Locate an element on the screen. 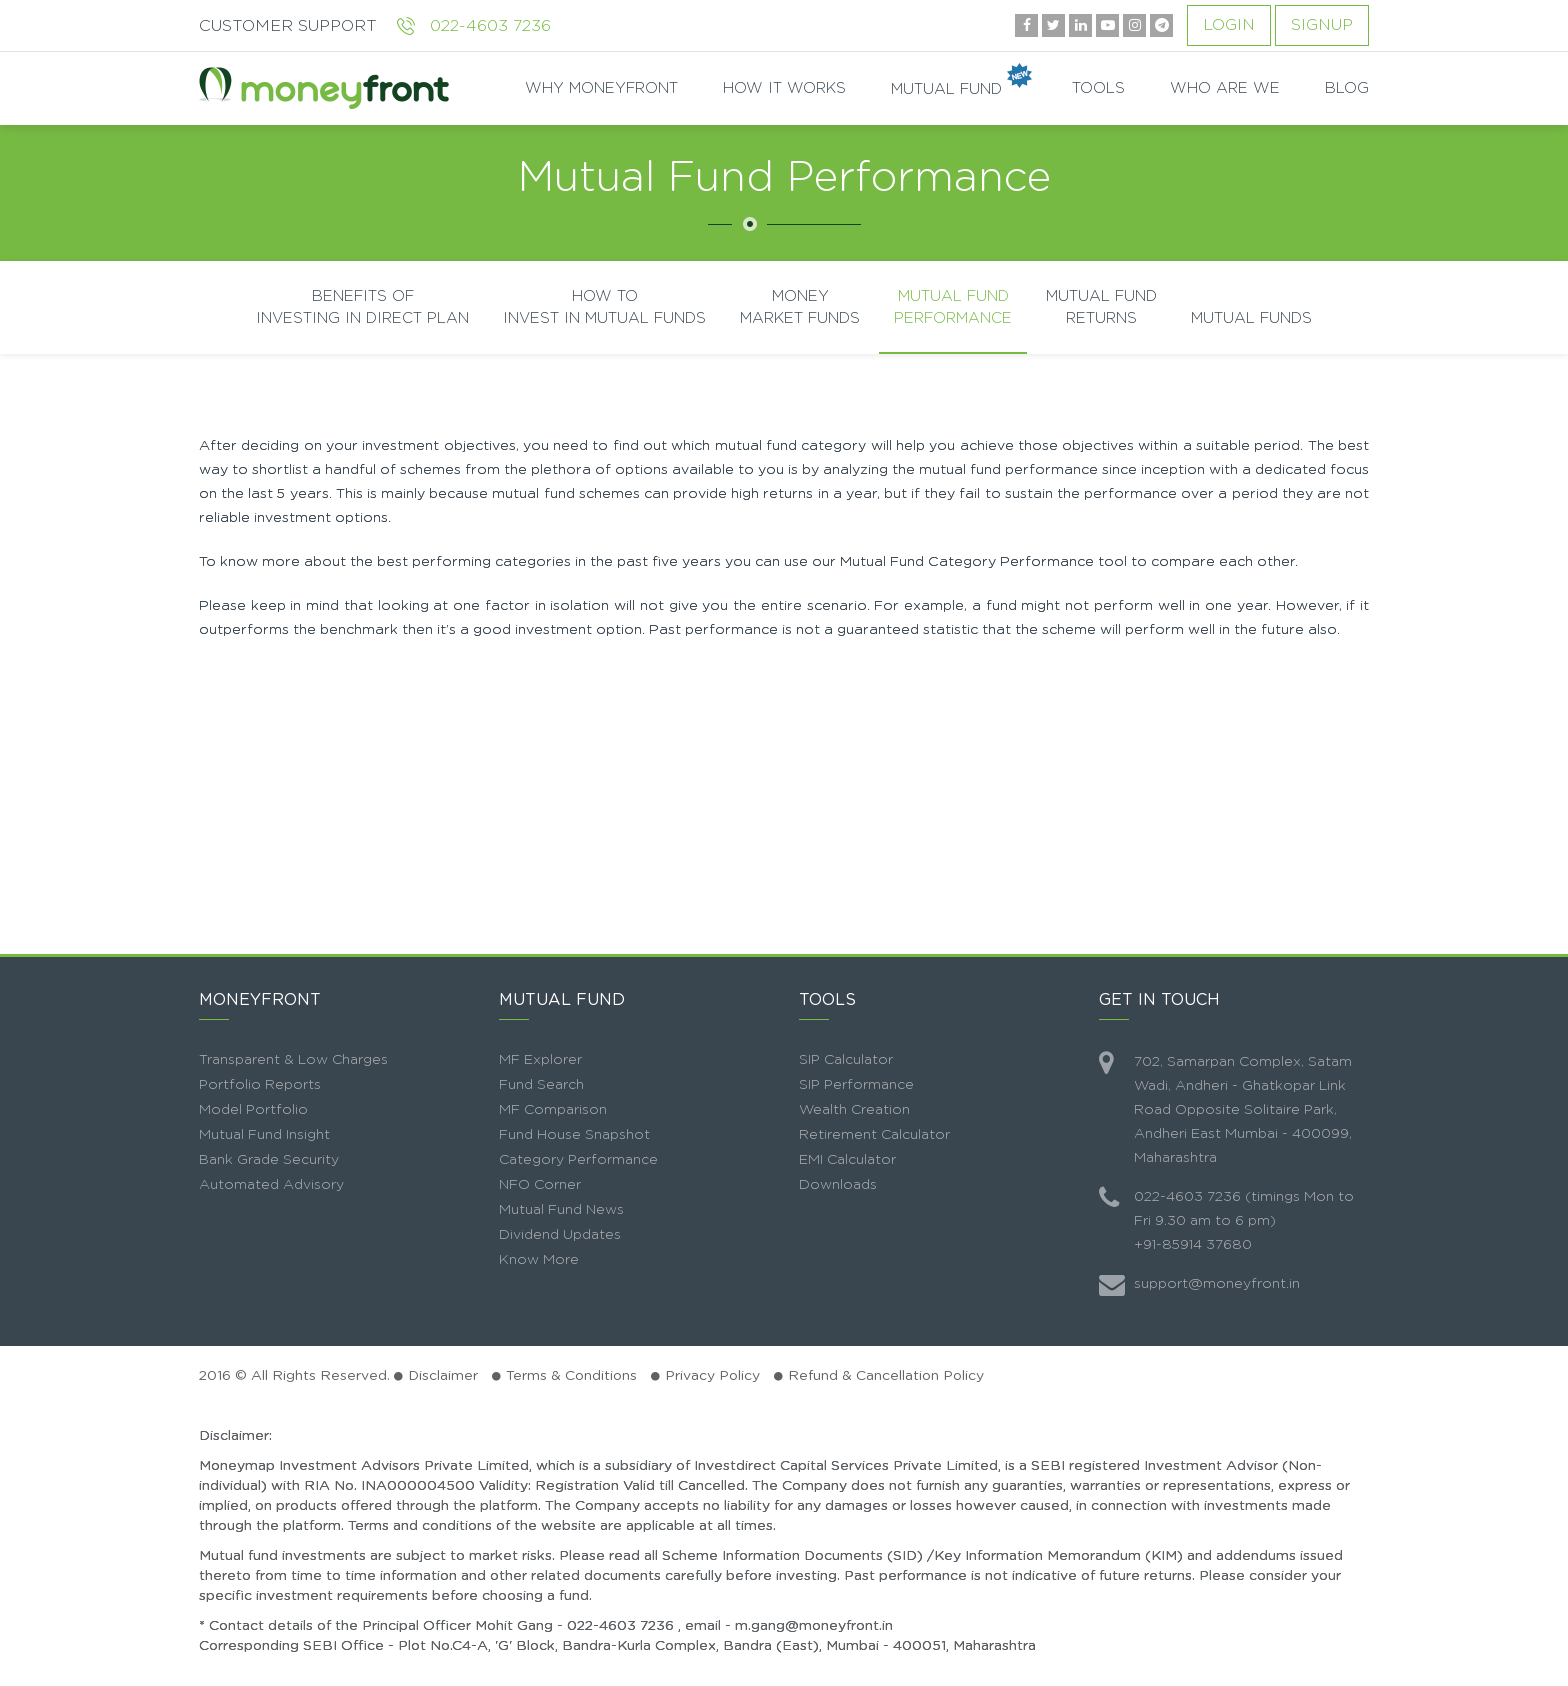  MUTUAL FUND is located at coordinates (959, 88).